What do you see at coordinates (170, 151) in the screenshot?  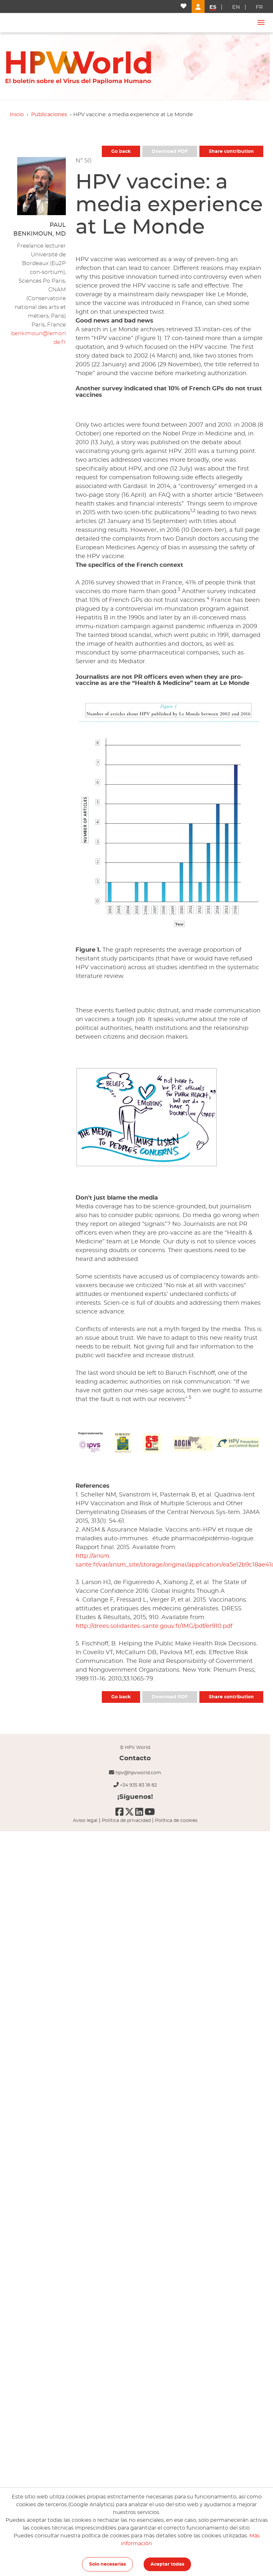 I see `Download PDF` at bounding box center [170, 151].